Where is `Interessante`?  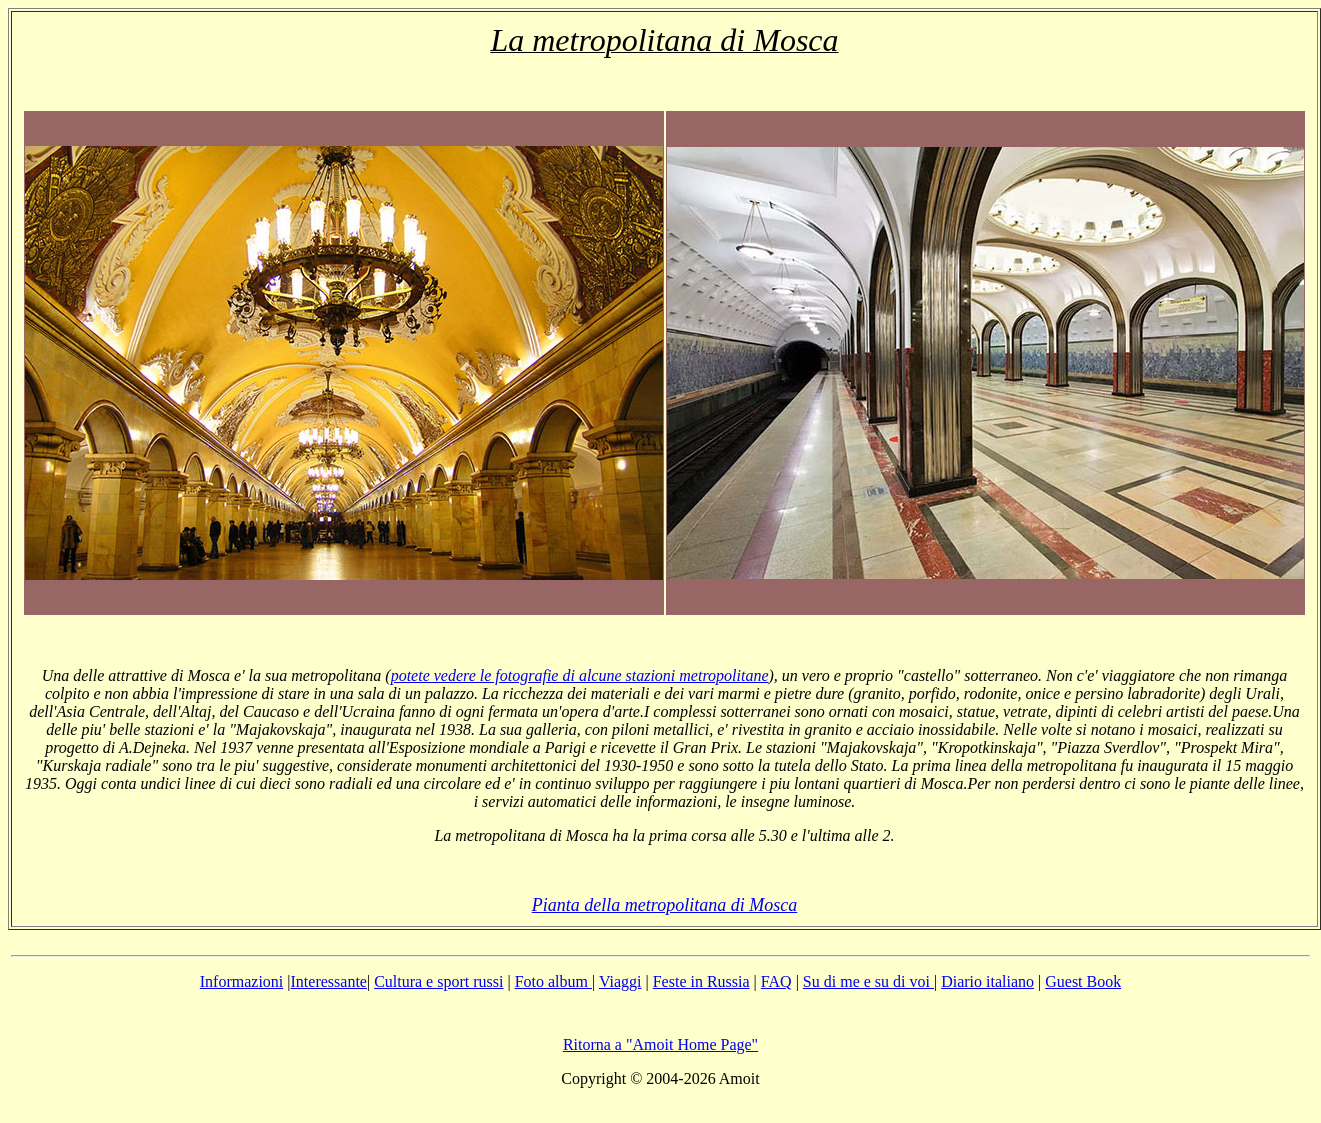
Interessante is located at coordinates (329, 981).